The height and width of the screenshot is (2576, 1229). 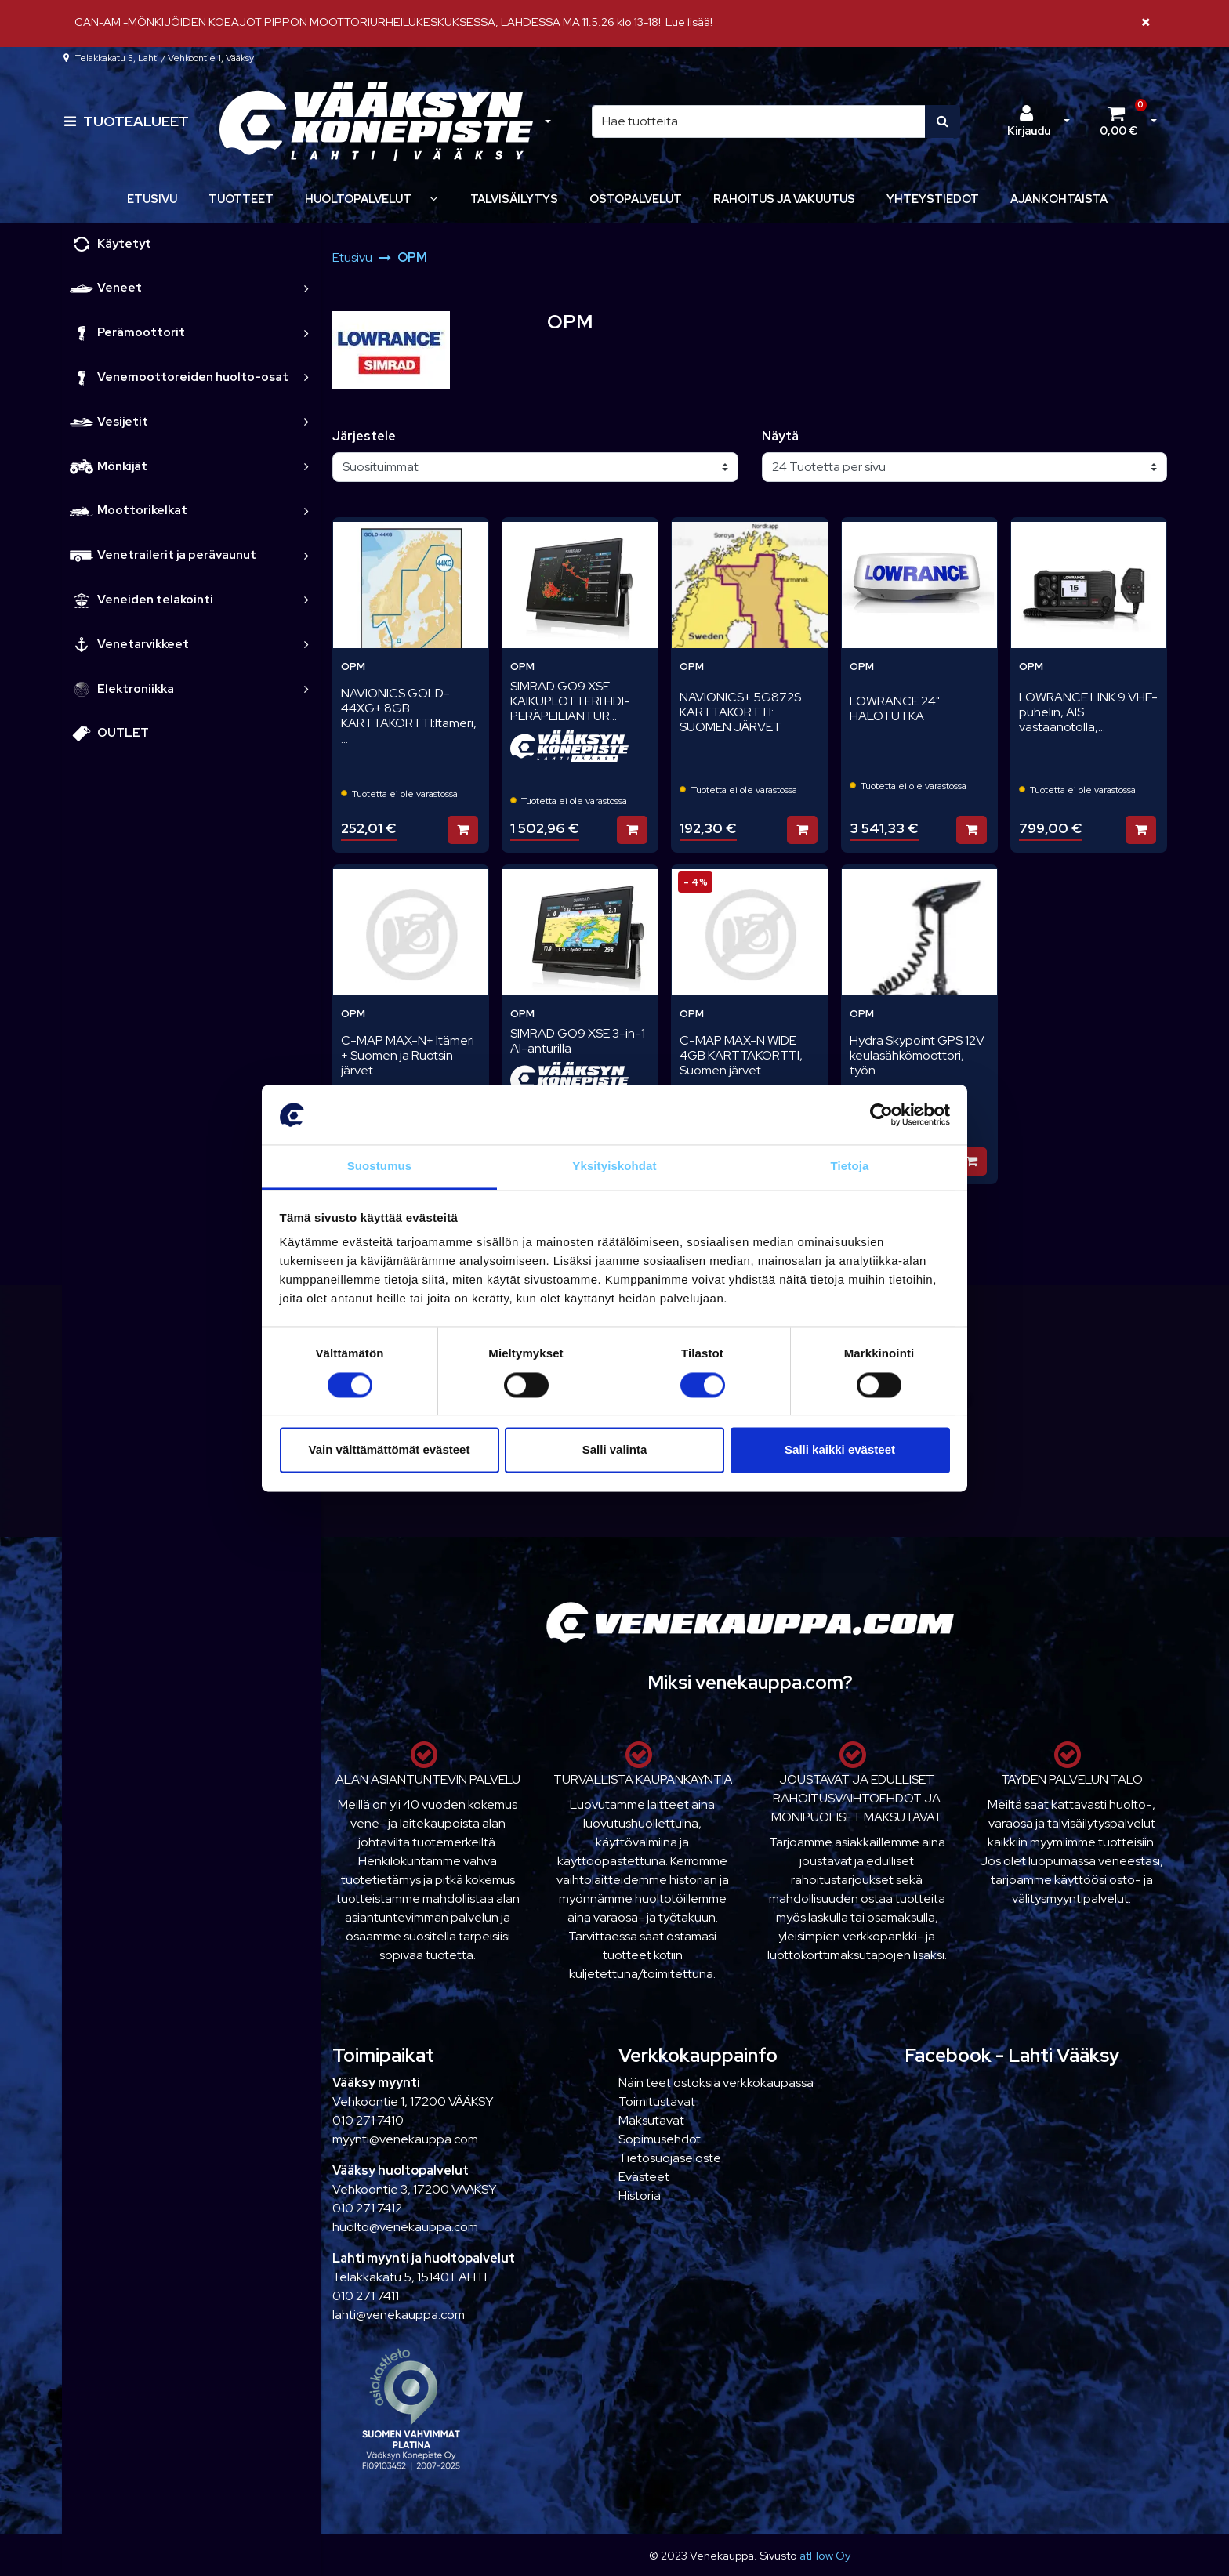 What do you see at coordinates (367, 2208) in the screenshot?
I see `010 271 7412` at bounding box center [367, 2208].